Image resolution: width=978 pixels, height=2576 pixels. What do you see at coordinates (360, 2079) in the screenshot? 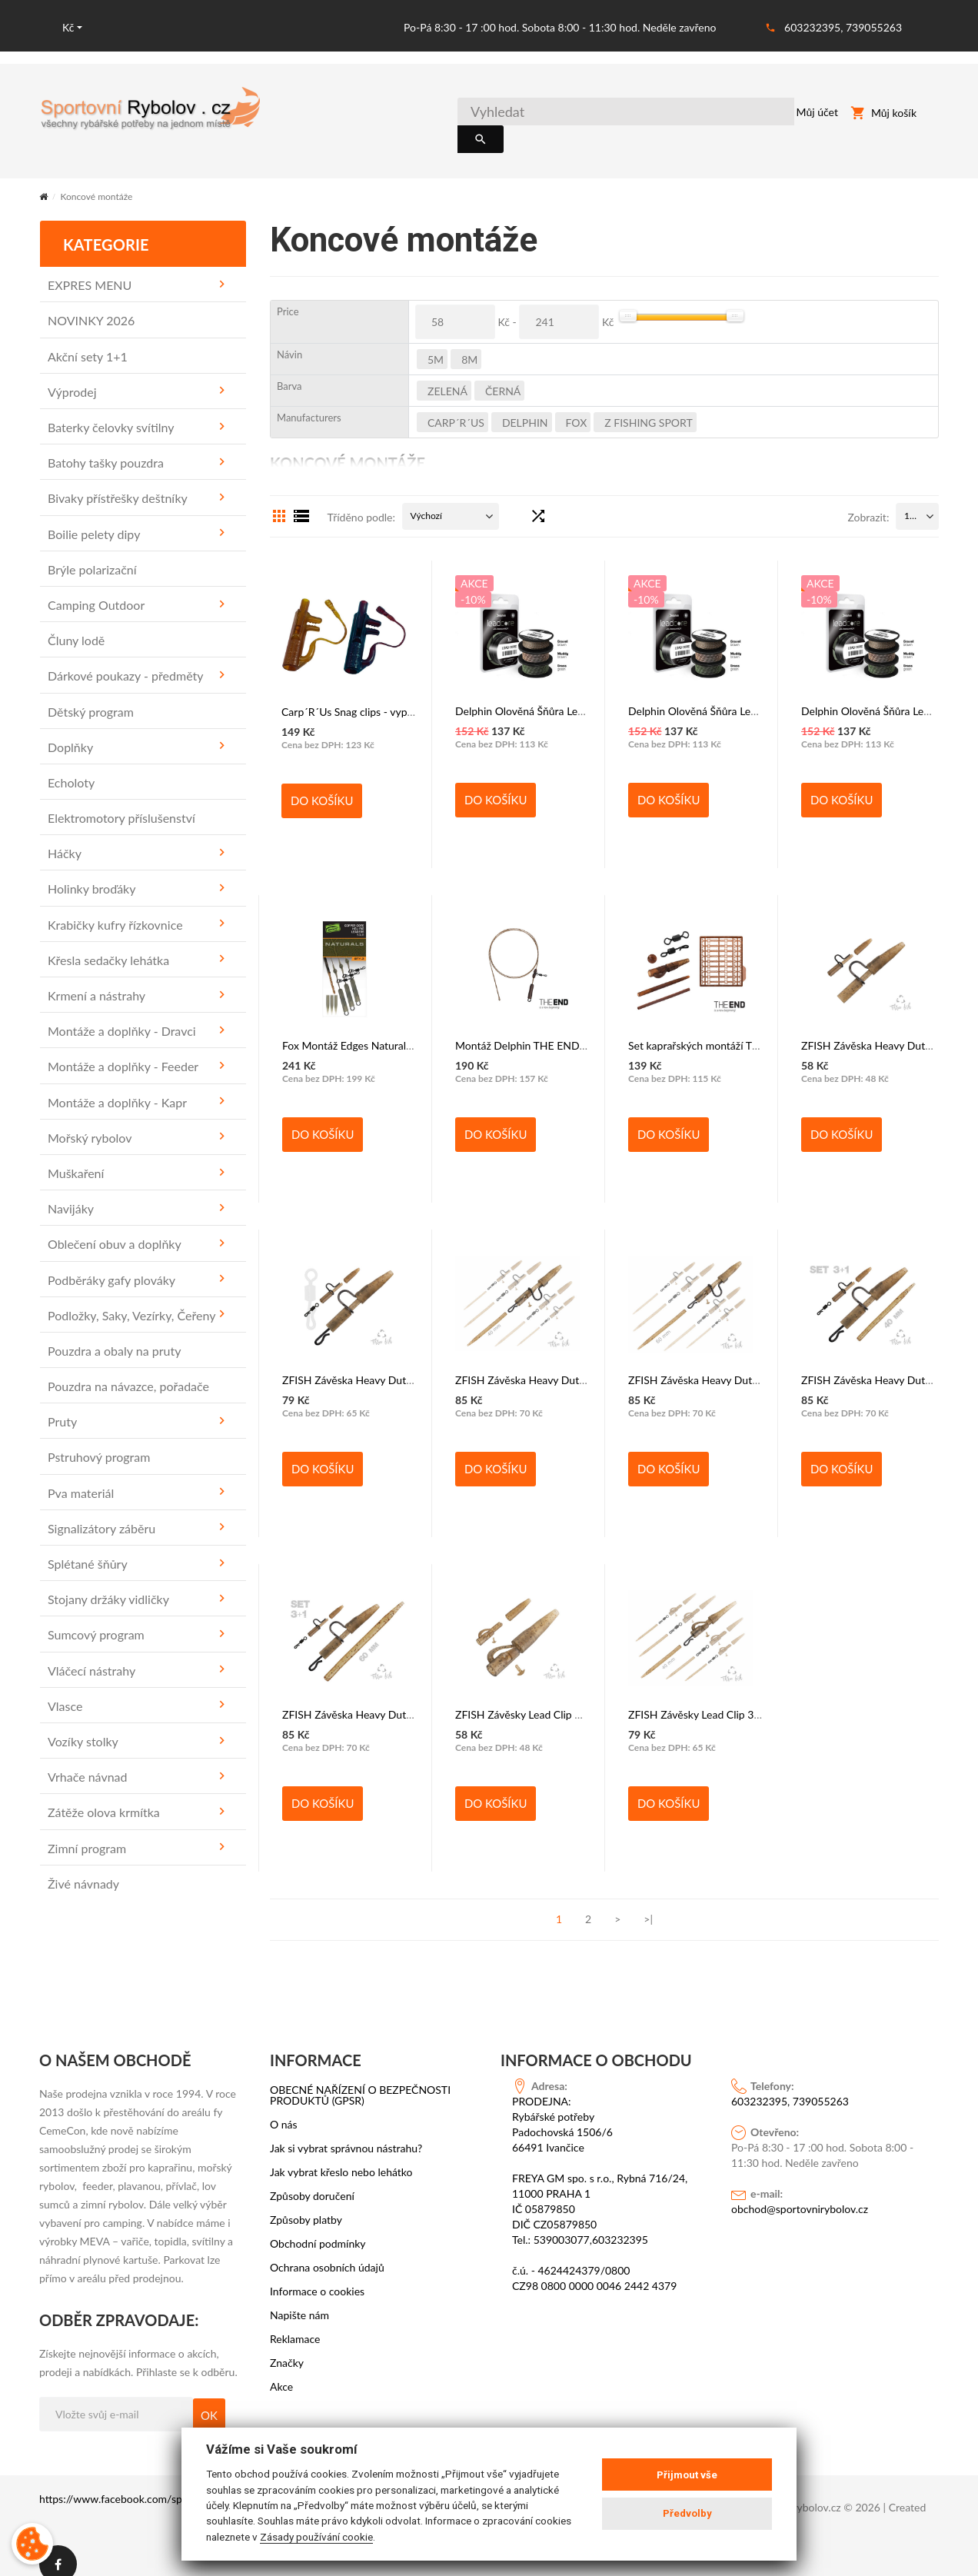
I see `OBECNÉ NAŘÍZENÍ O BEZPEČNOSTI PRODUKTŮ (GPSR)` at bounding box center [360, 2079].